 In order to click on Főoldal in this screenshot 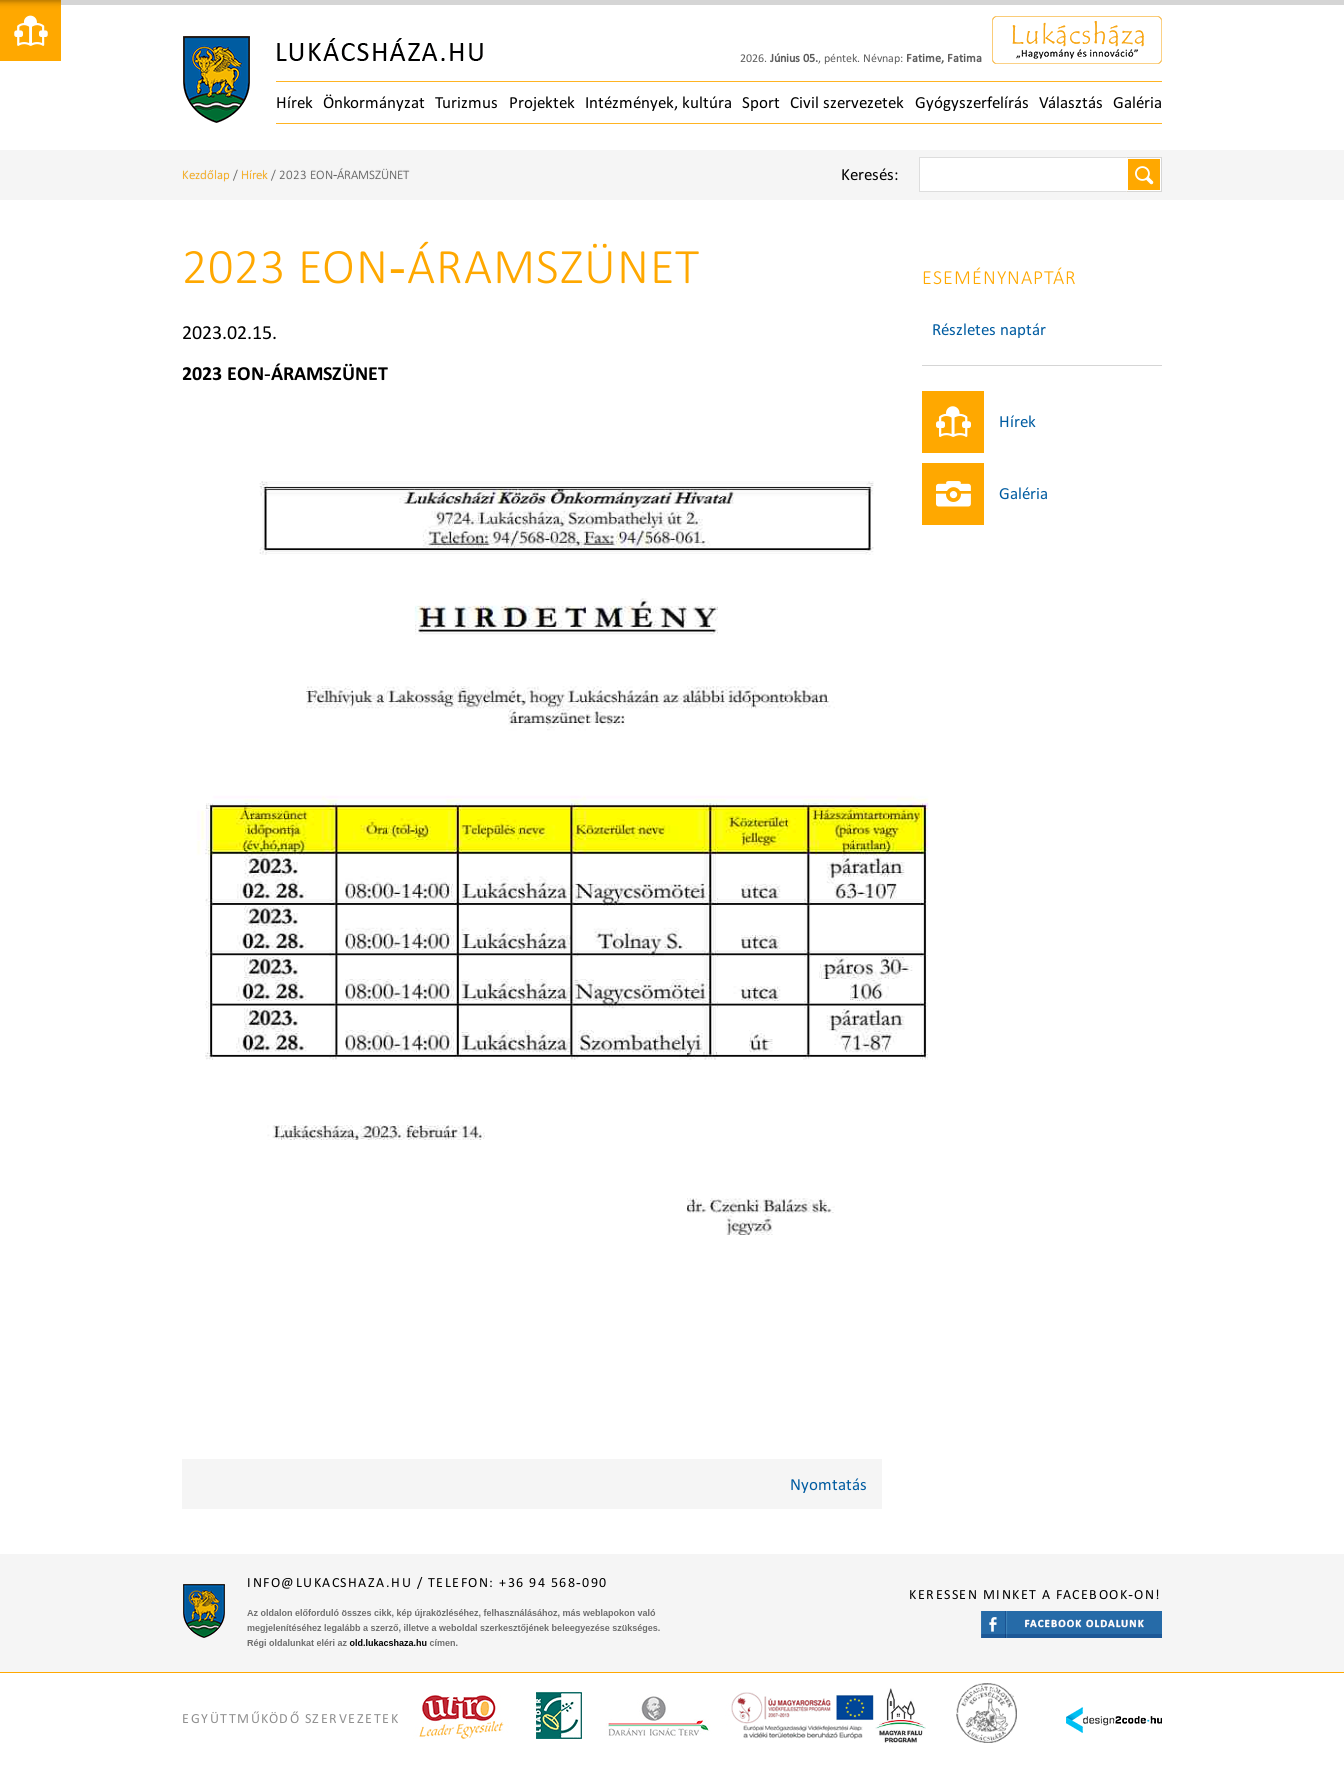, I will do `click(333, 80)`.